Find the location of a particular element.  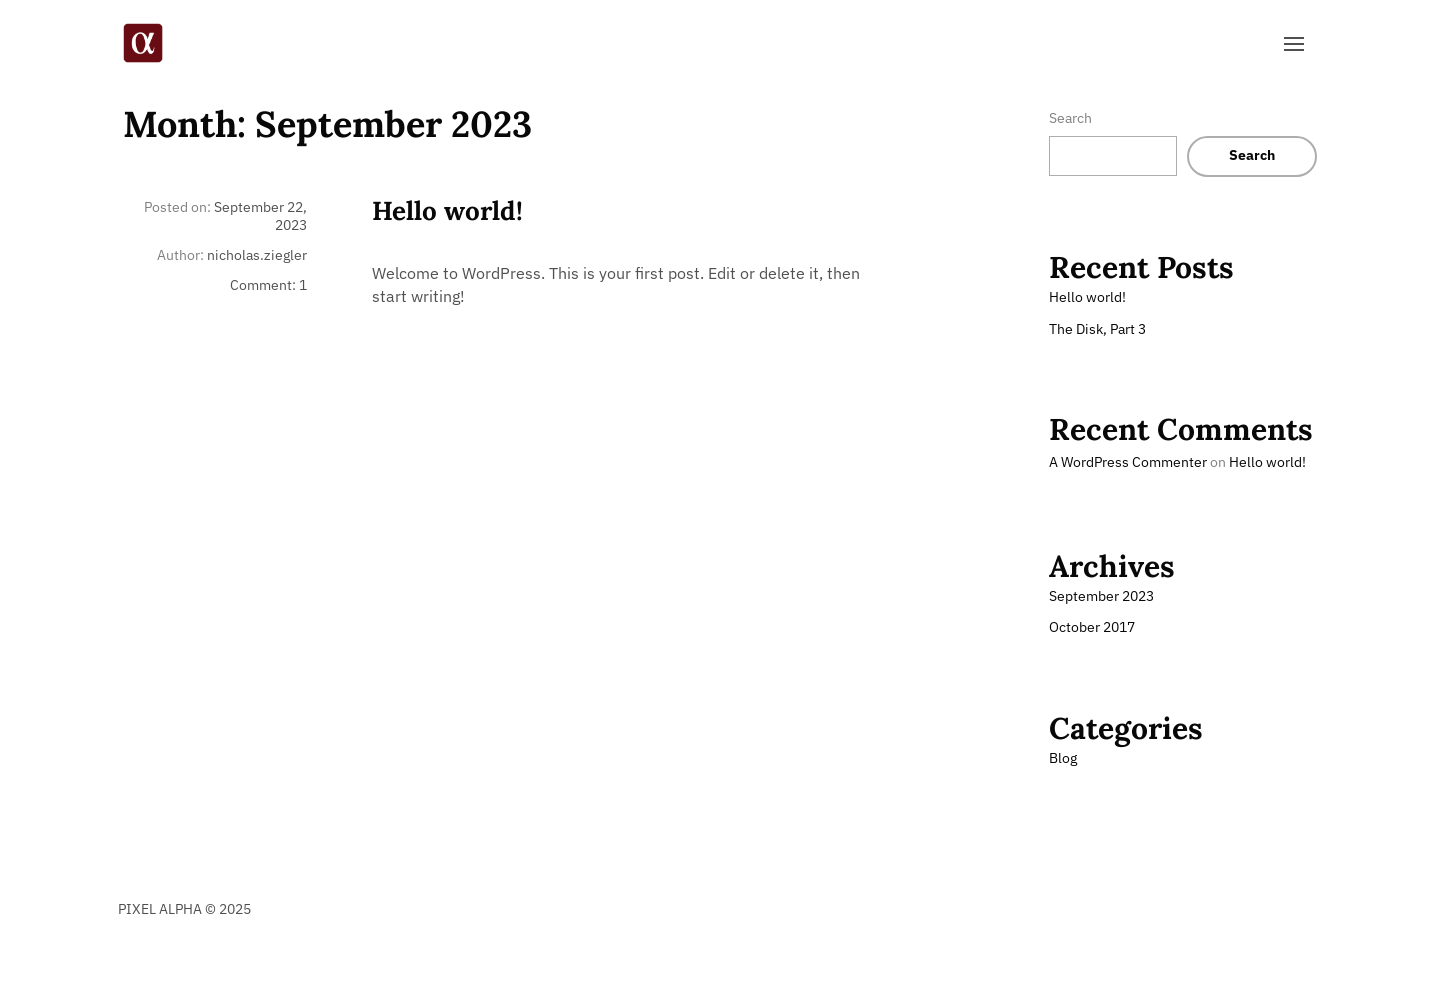

Search is located at coordinates (1070, 118).